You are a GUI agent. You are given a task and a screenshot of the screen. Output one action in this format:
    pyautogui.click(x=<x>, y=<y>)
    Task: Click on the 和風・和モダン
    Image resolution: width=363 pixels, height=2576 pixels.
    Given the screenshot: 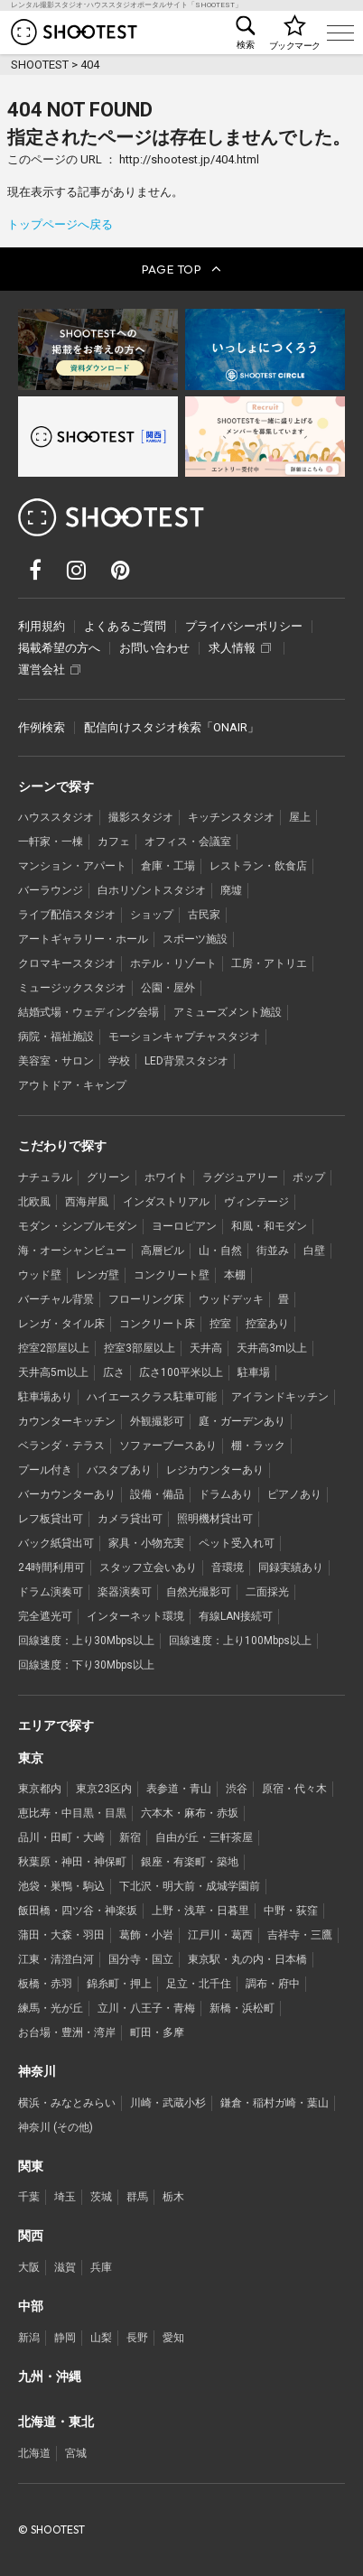 What is the action you would take?
    pyautogui.click(x=269, y=1226)
    